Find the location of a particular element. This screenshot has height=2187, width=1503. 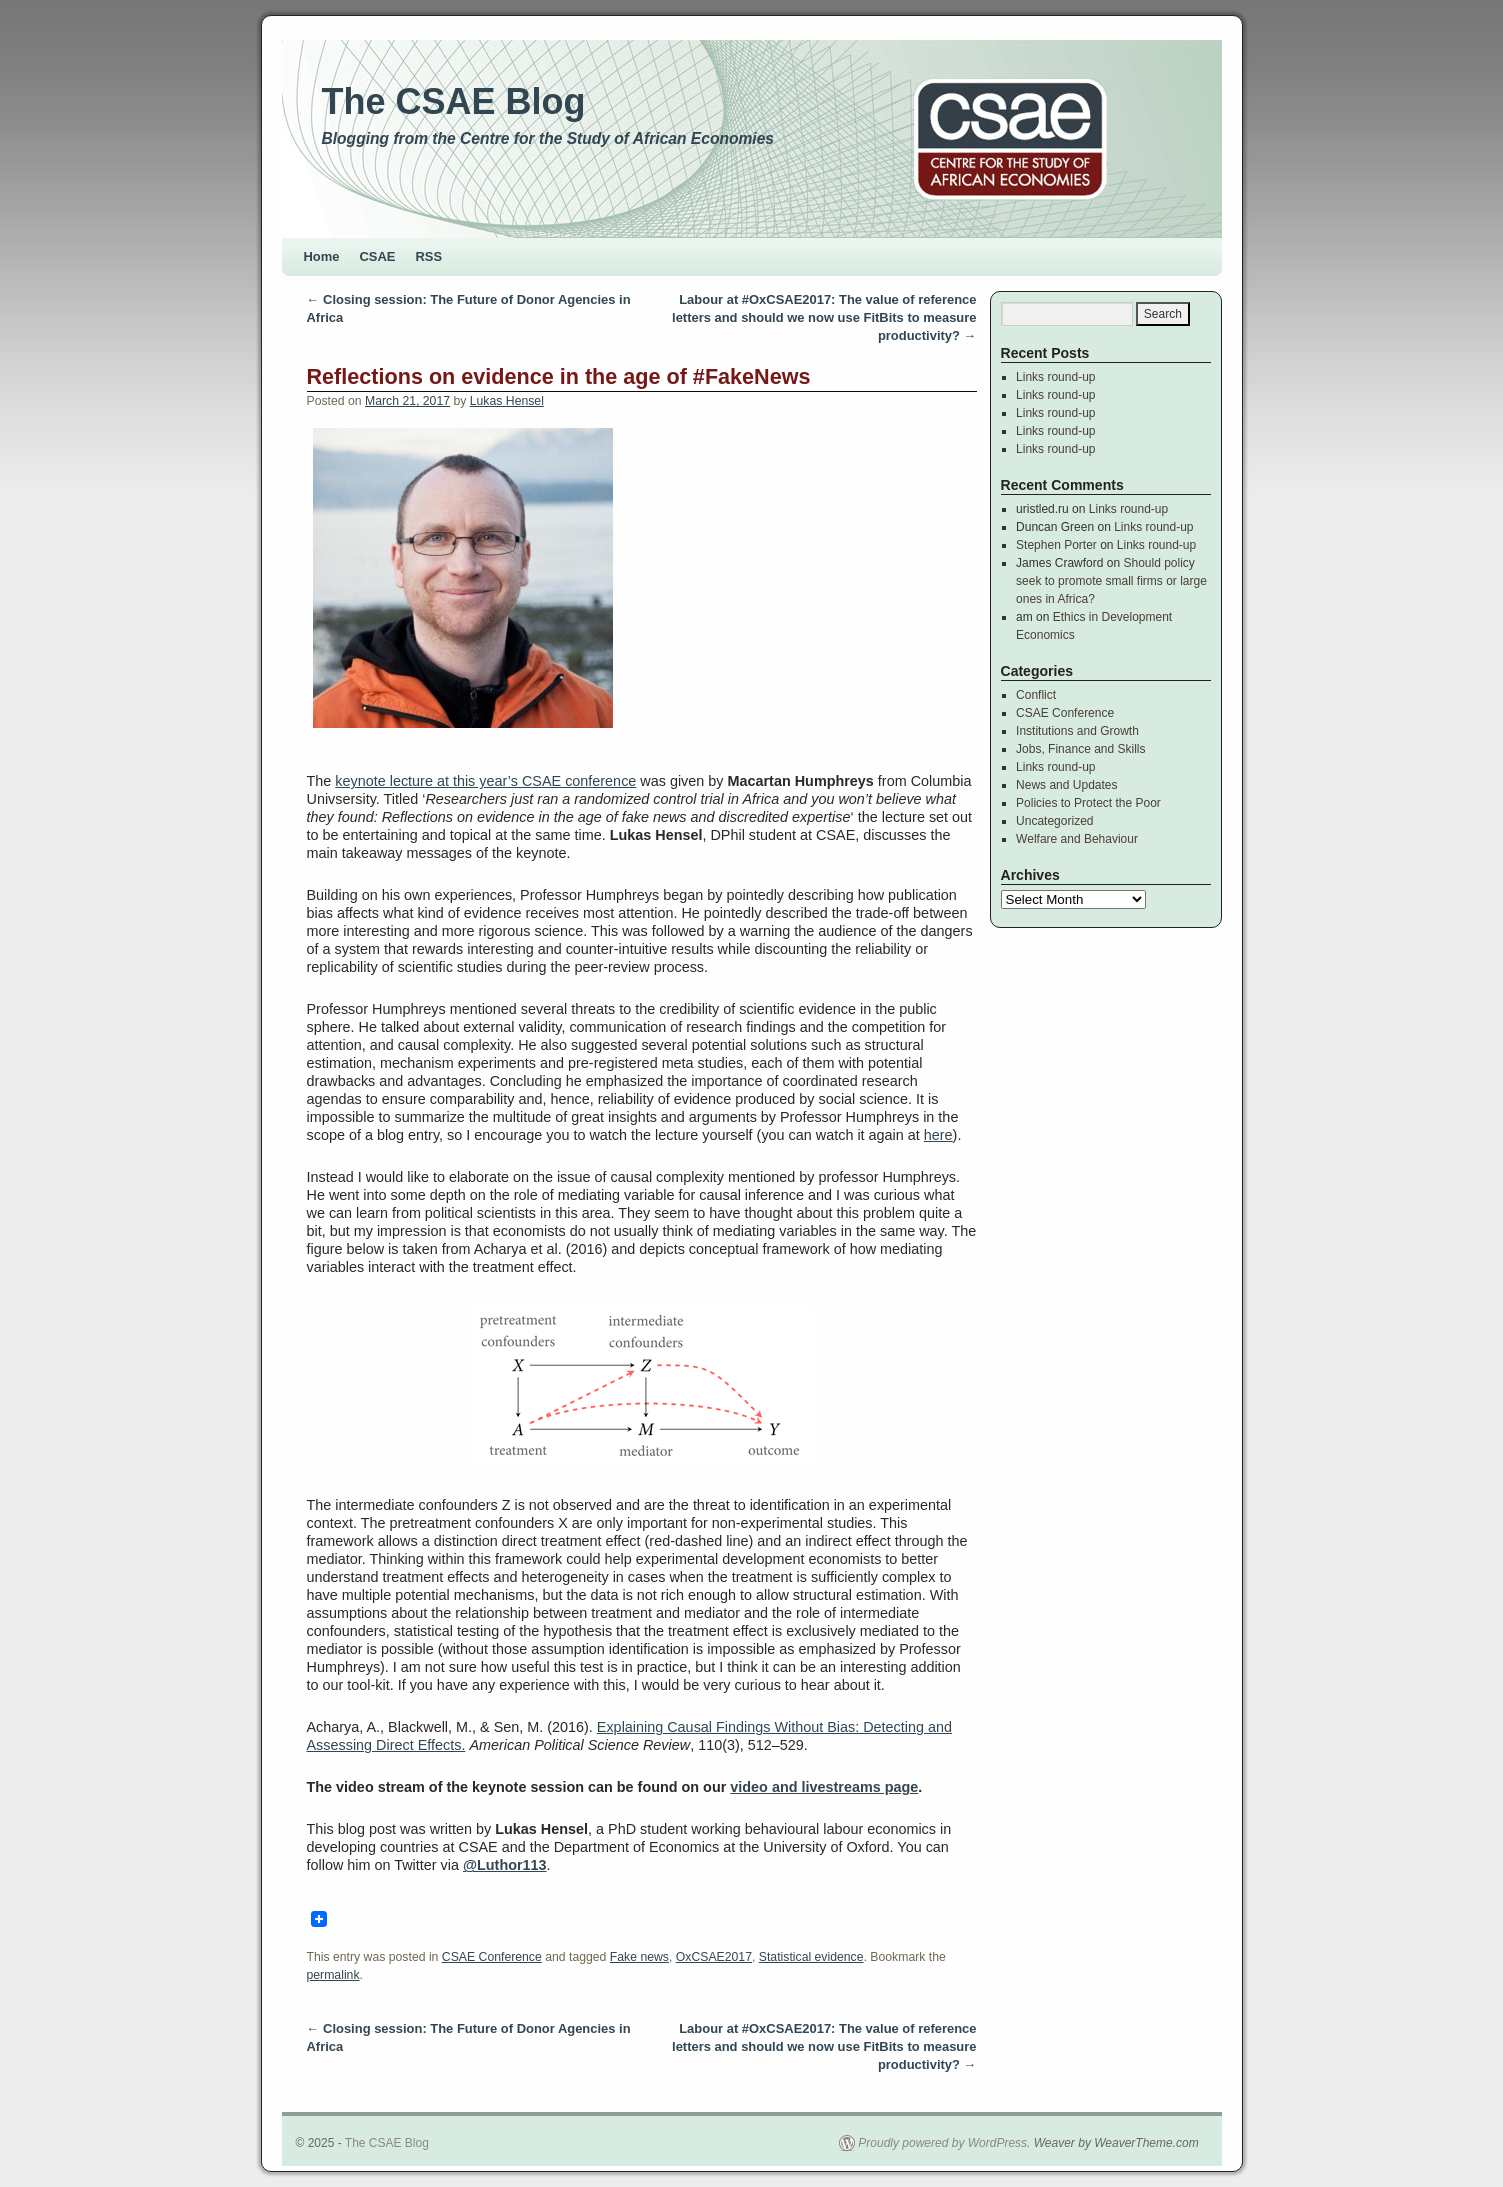

Fake news is located at coordinates (639, 1957).